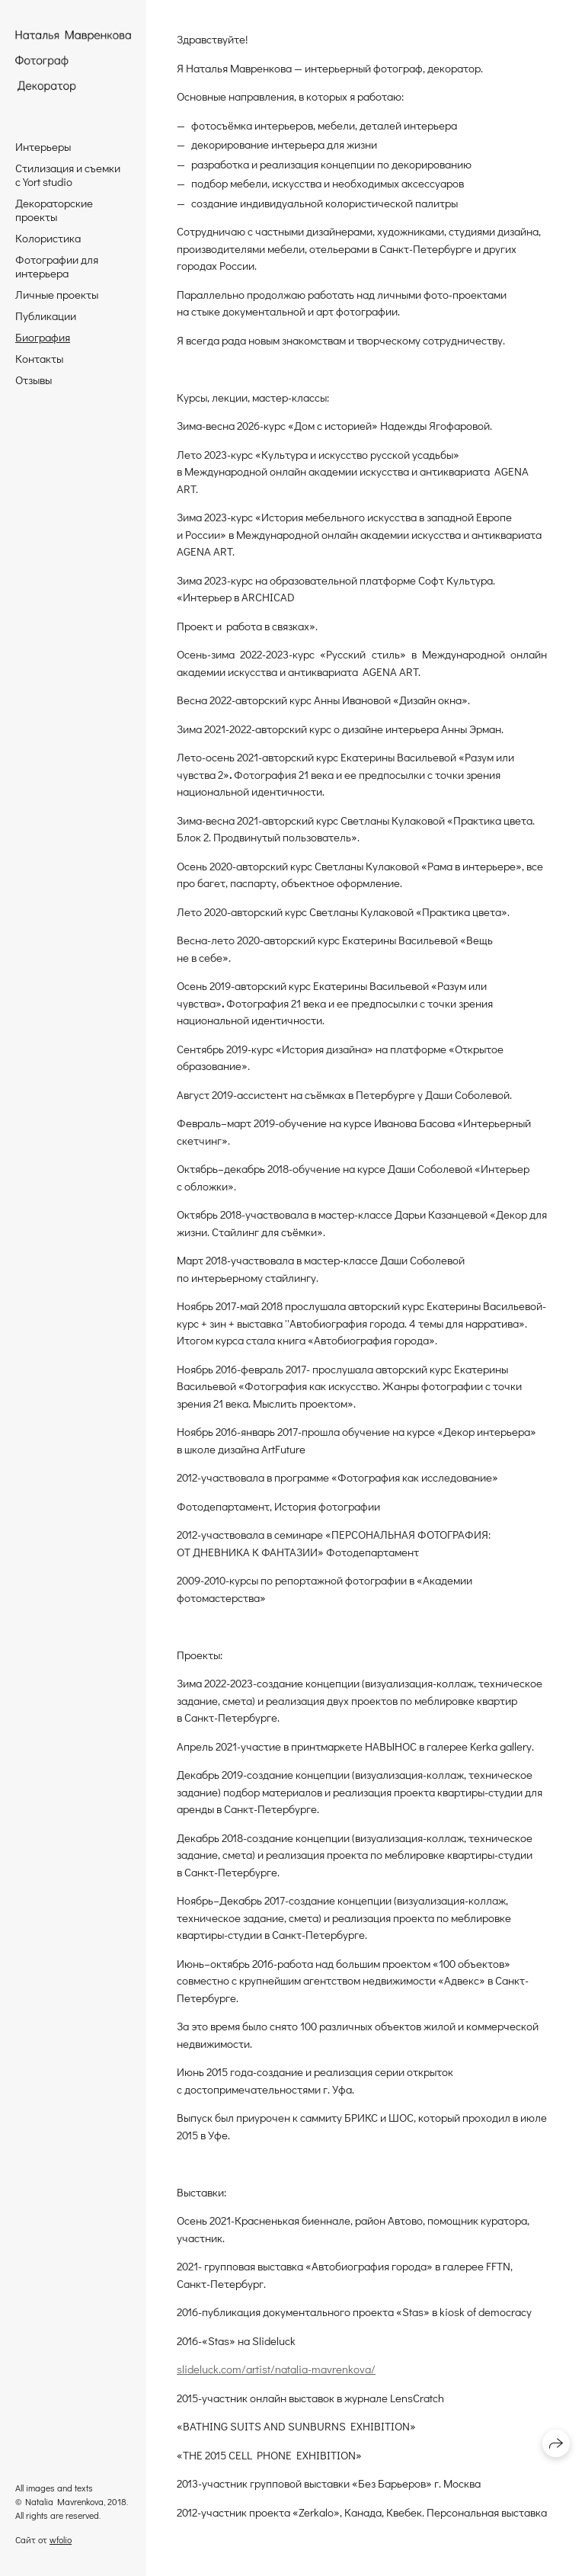 The image size is (585, 2576). I want to click on Интерьеры, so click(43, 146).